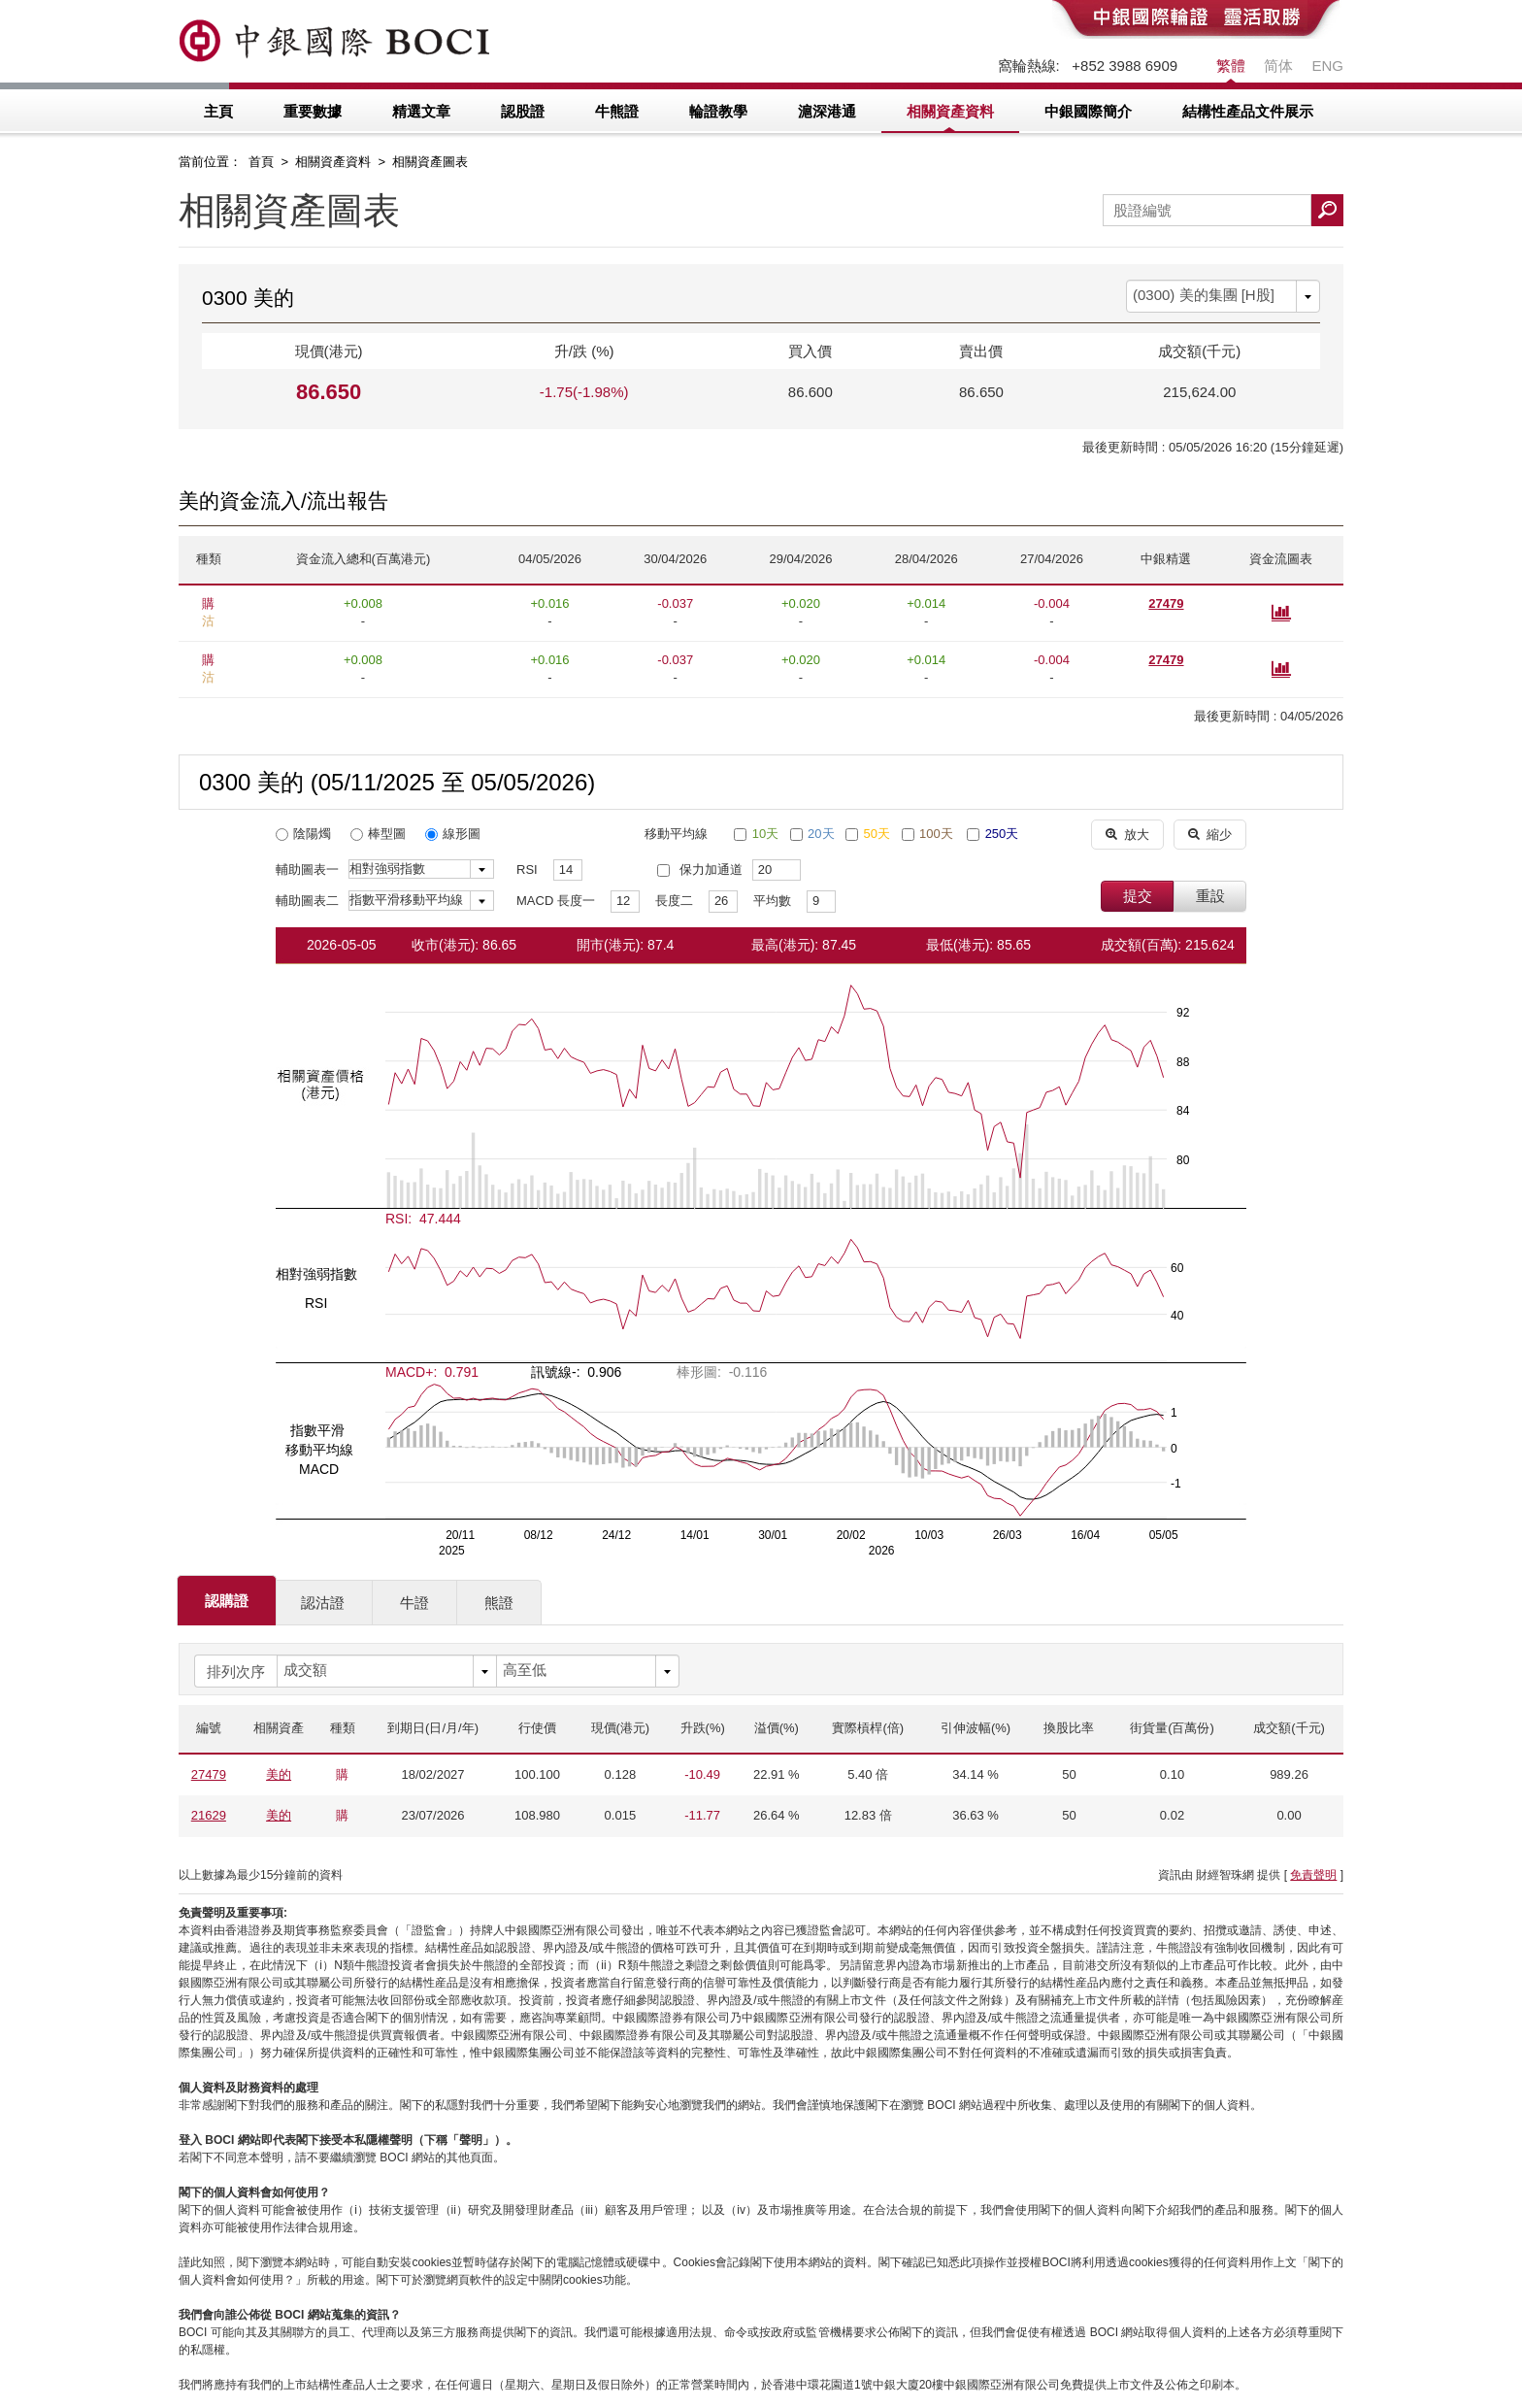  Describe the element at coordinates (1165, 603) in the screenshot. I see `27479` at that location.